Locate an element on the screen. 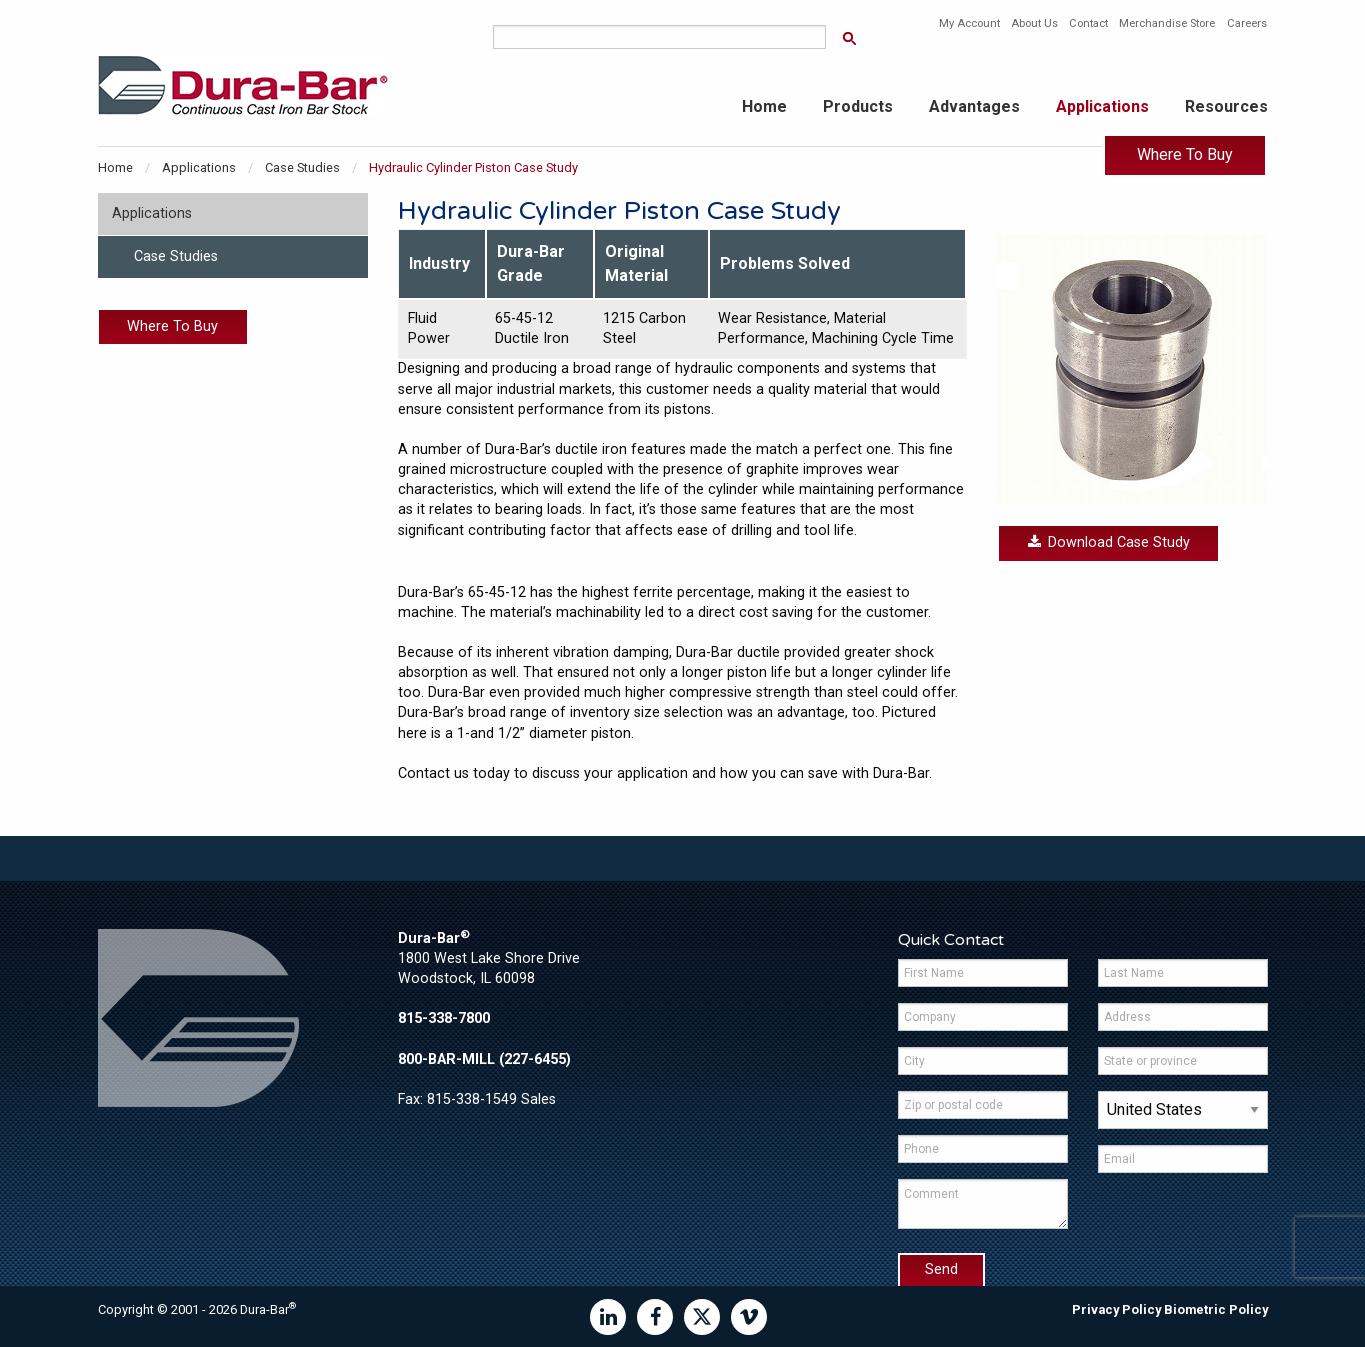 The height and width of the screenshot is (1347, 1365). Merchandise Store is located at coordinates (1167, 23).